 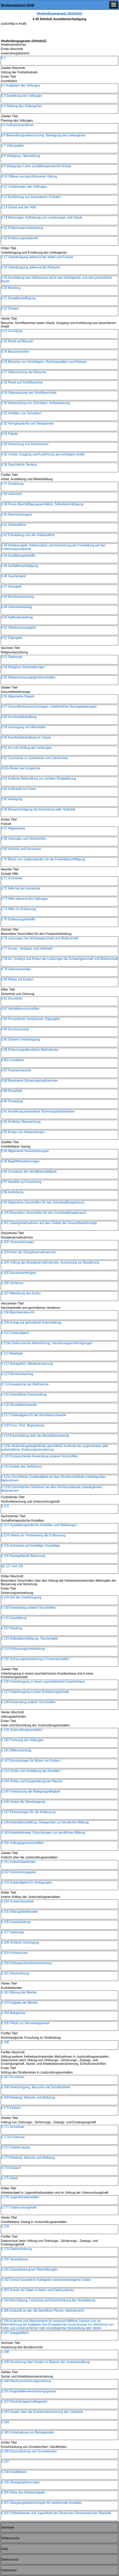 What do you see at coordinates (15, 1029) in the screenshot?
I see `§ 84 Durchsuchung` at bounding box center [15, 1029].